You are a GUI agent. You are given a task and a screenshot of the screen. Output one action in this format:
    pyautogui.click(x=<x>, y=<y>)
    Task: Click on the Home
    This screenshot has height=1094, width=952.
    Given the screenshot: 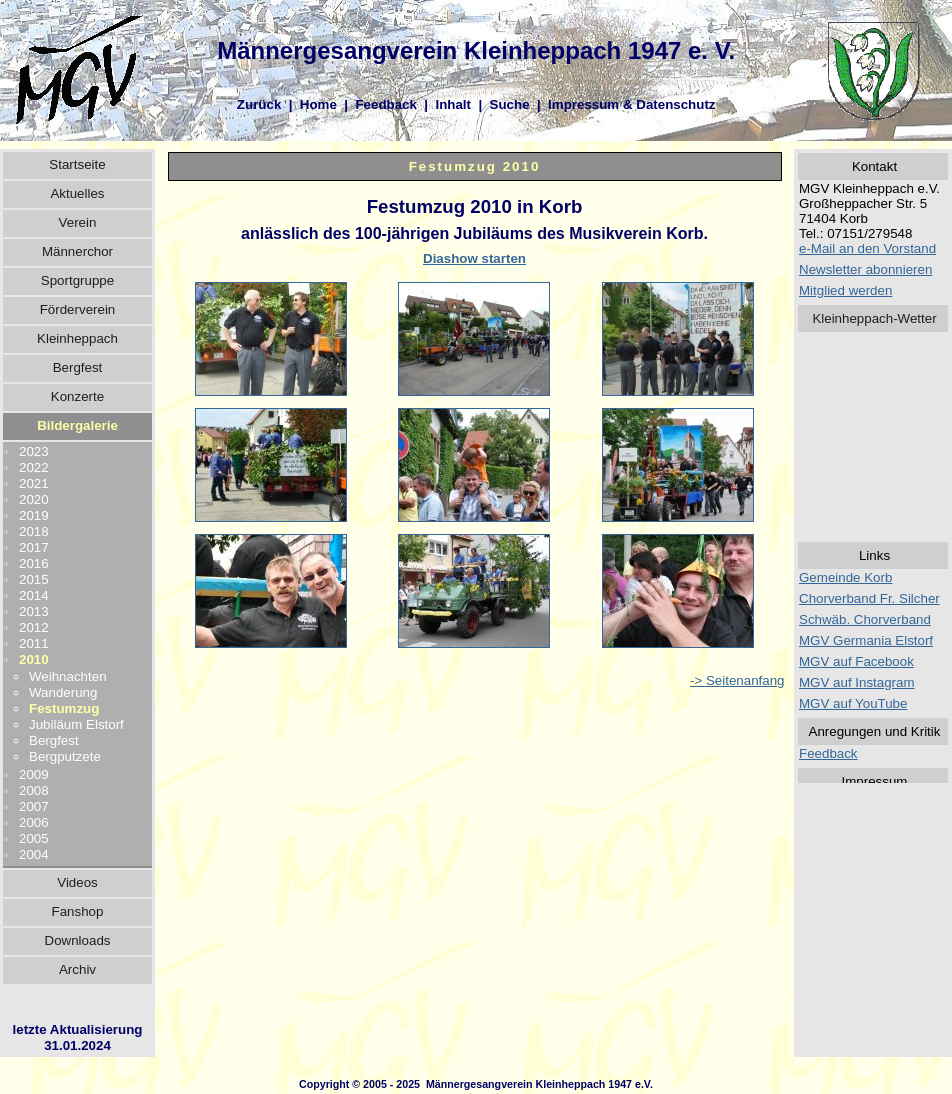 What is the action you would take?
    pyautogui.click(x=318, y=104)
    